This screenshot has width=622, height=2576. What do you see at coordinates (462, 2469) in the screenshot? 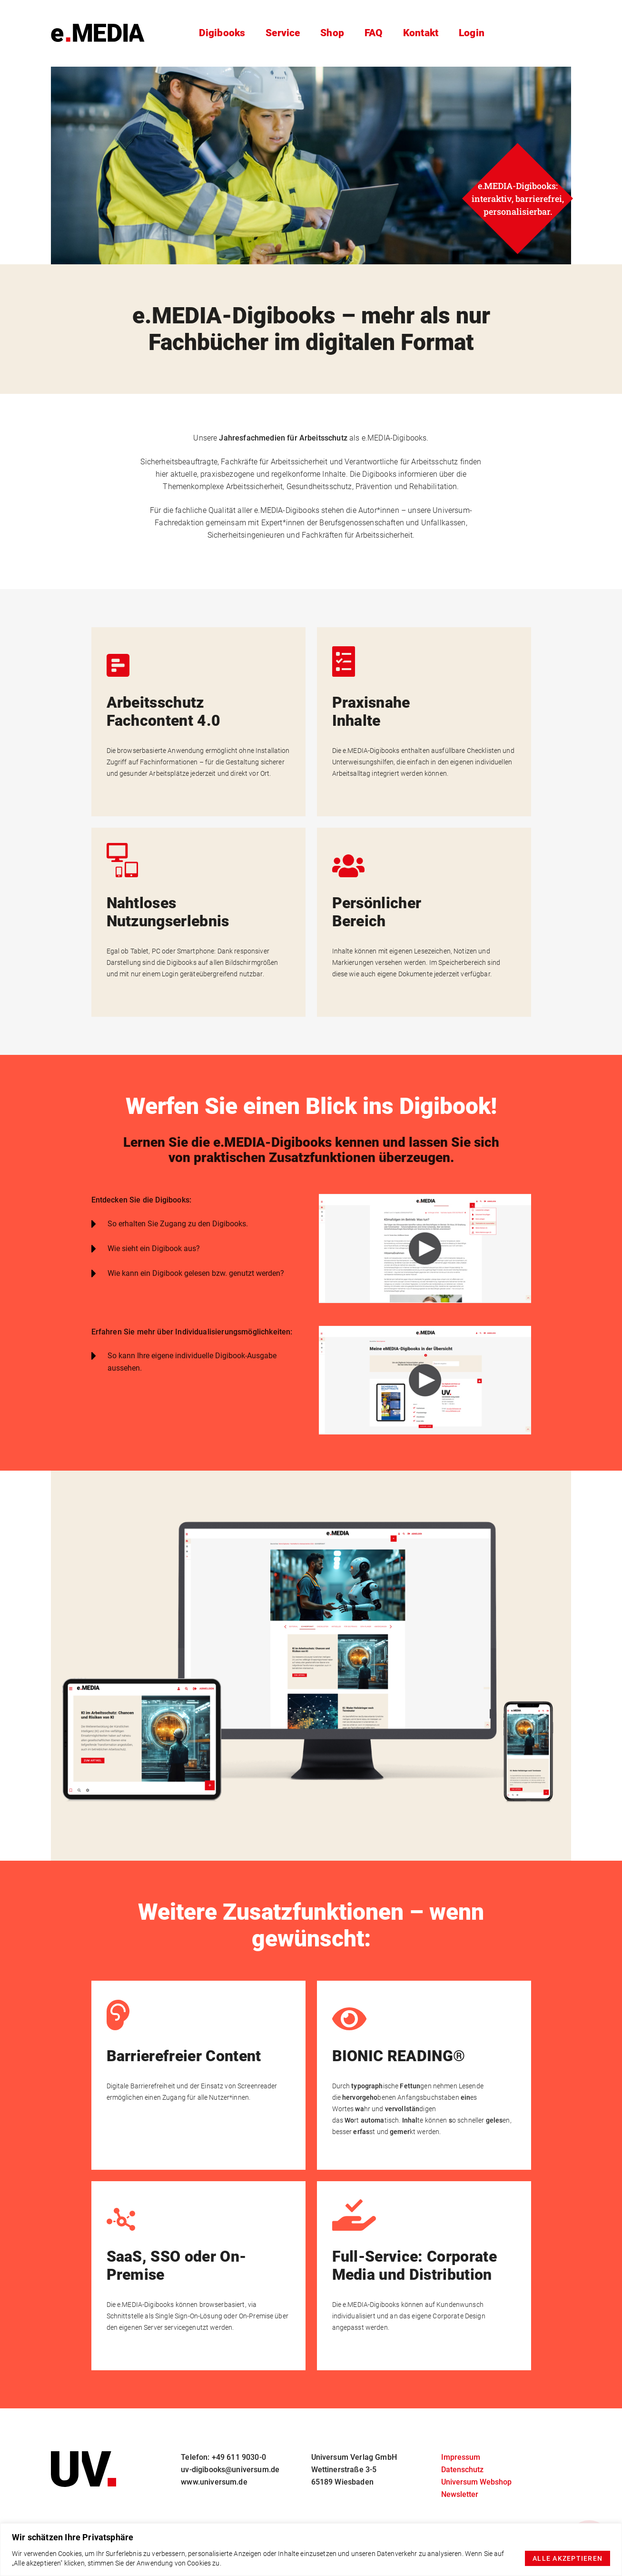
I see `Datenschutz` at bounding box center [462, 2469].